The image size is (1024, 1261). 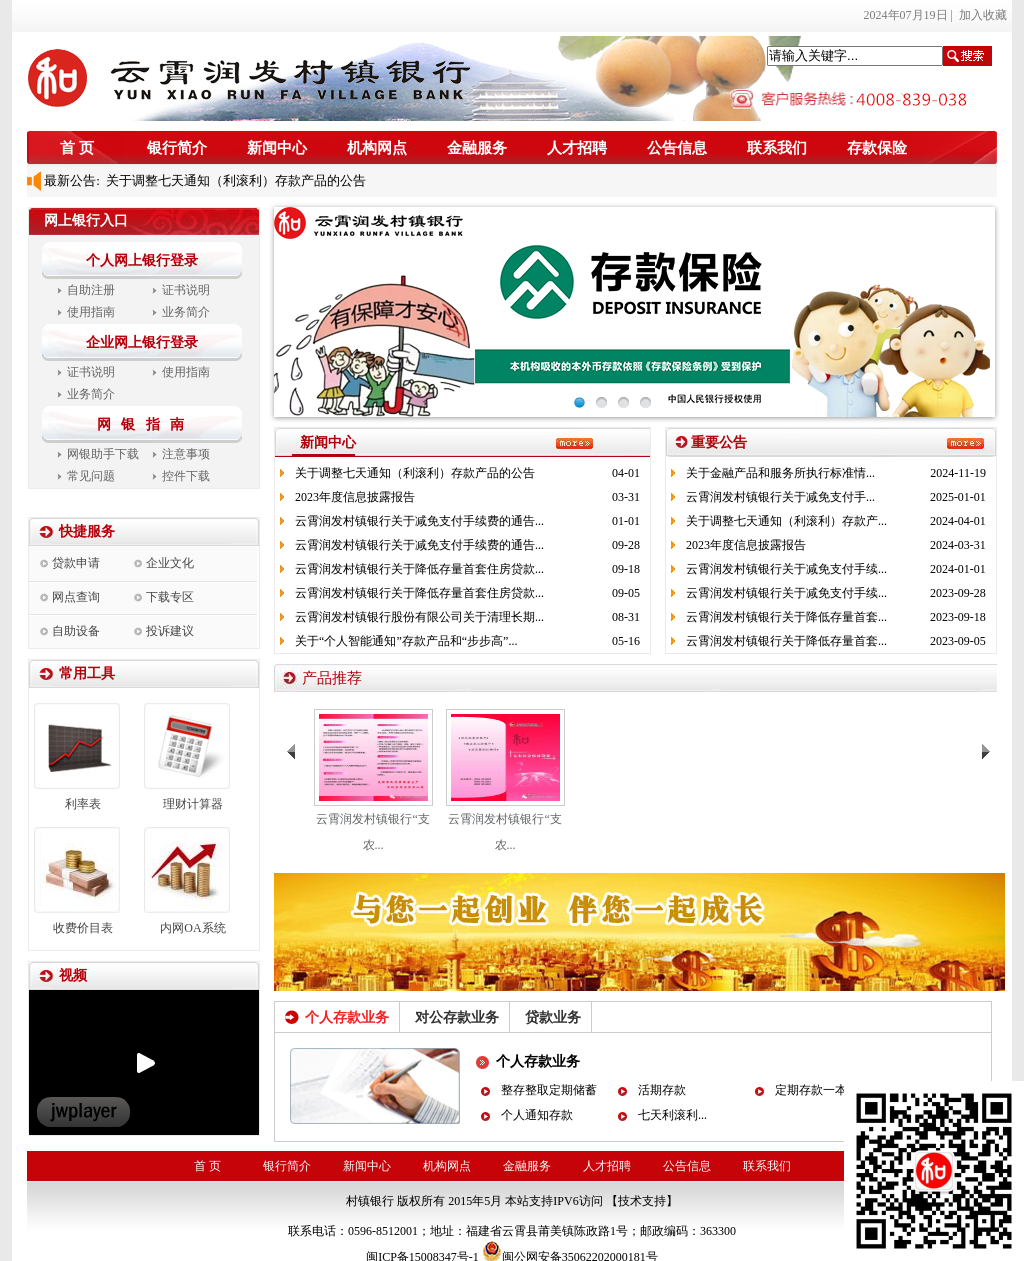 What do you see at coordinates (780, 473) in the screenshot?
I see `关于金融产品和服务所执行标准情...` at bounding box center [780, 473].